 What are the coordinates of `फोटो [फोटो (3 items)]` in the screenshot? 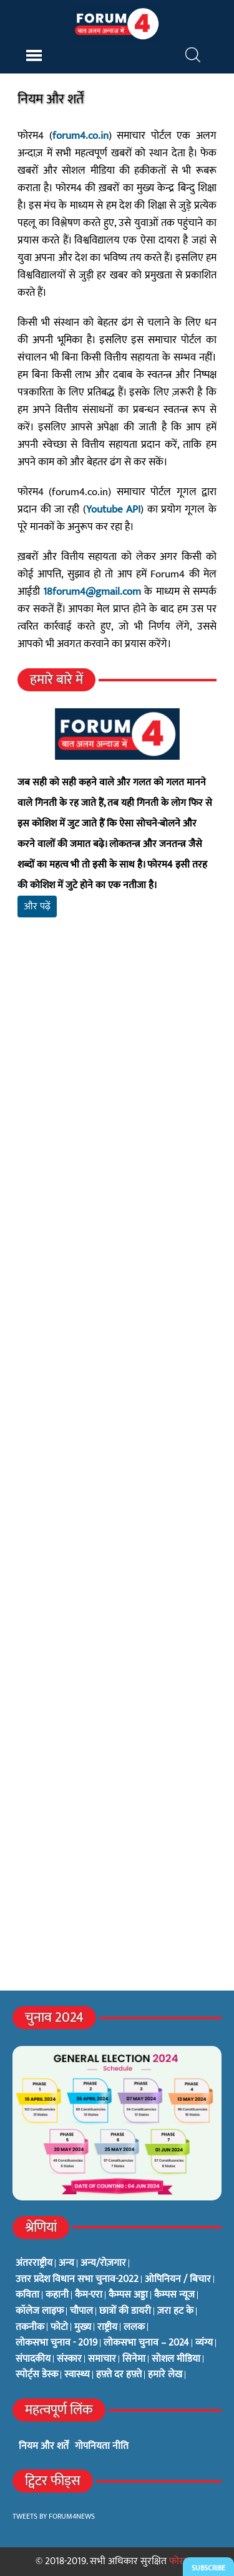 It's located at (59, 2327).